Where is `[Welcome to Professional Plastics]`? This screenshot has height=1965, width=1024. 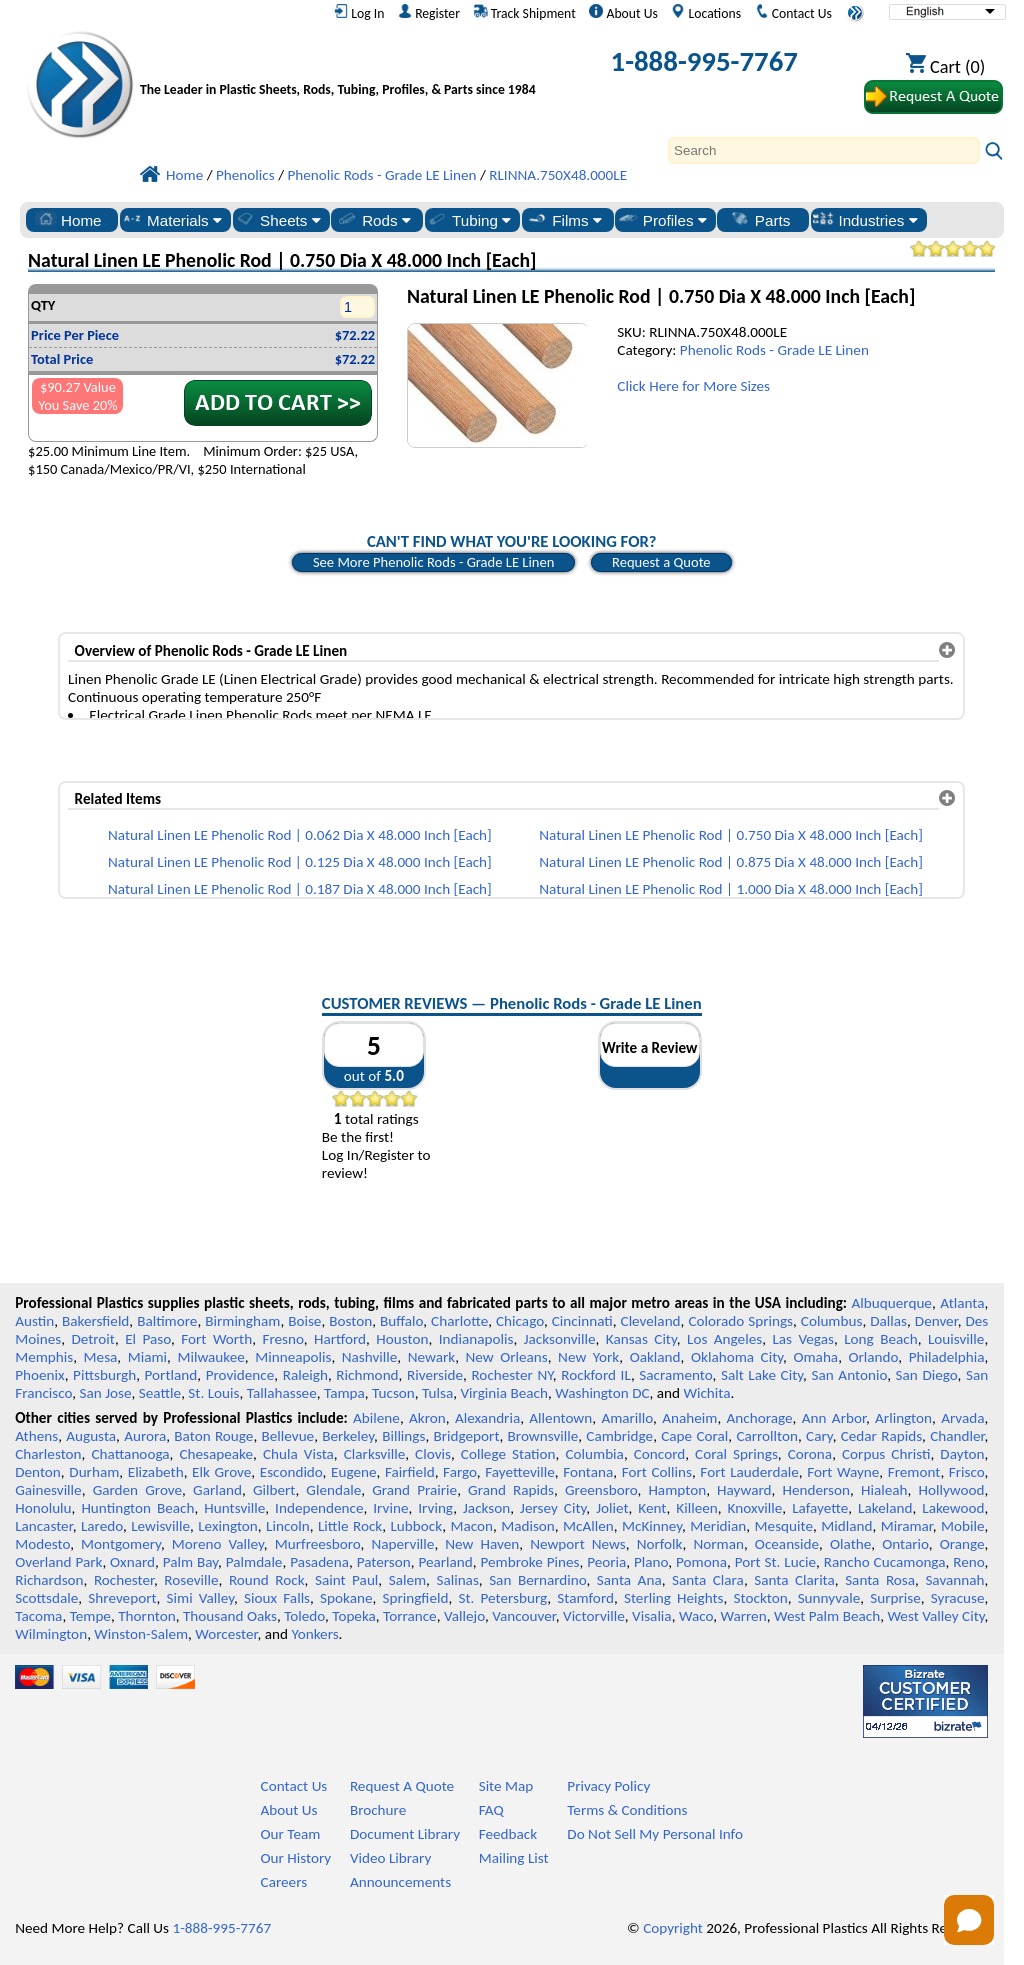 [Welcome to Professional Plastics] is located at coordinates (342, 65).